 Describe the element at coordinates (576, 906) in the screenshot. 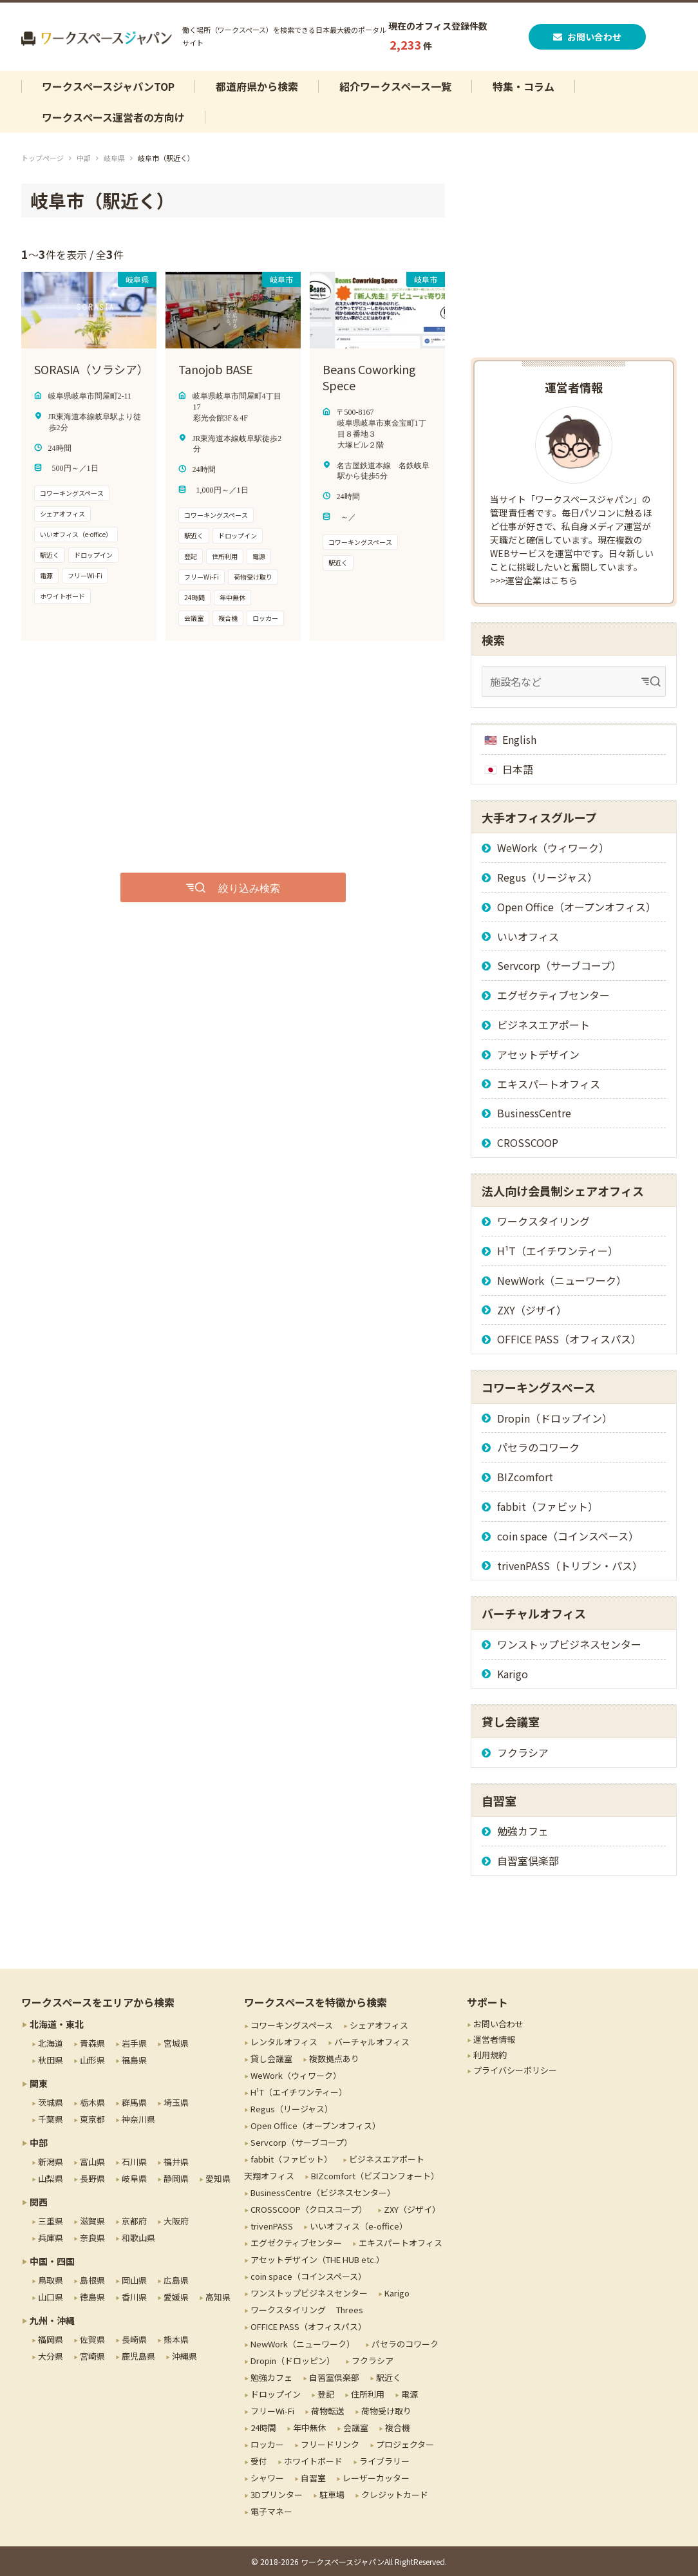

I see `Open Office（オープンオフィス）` at that location.